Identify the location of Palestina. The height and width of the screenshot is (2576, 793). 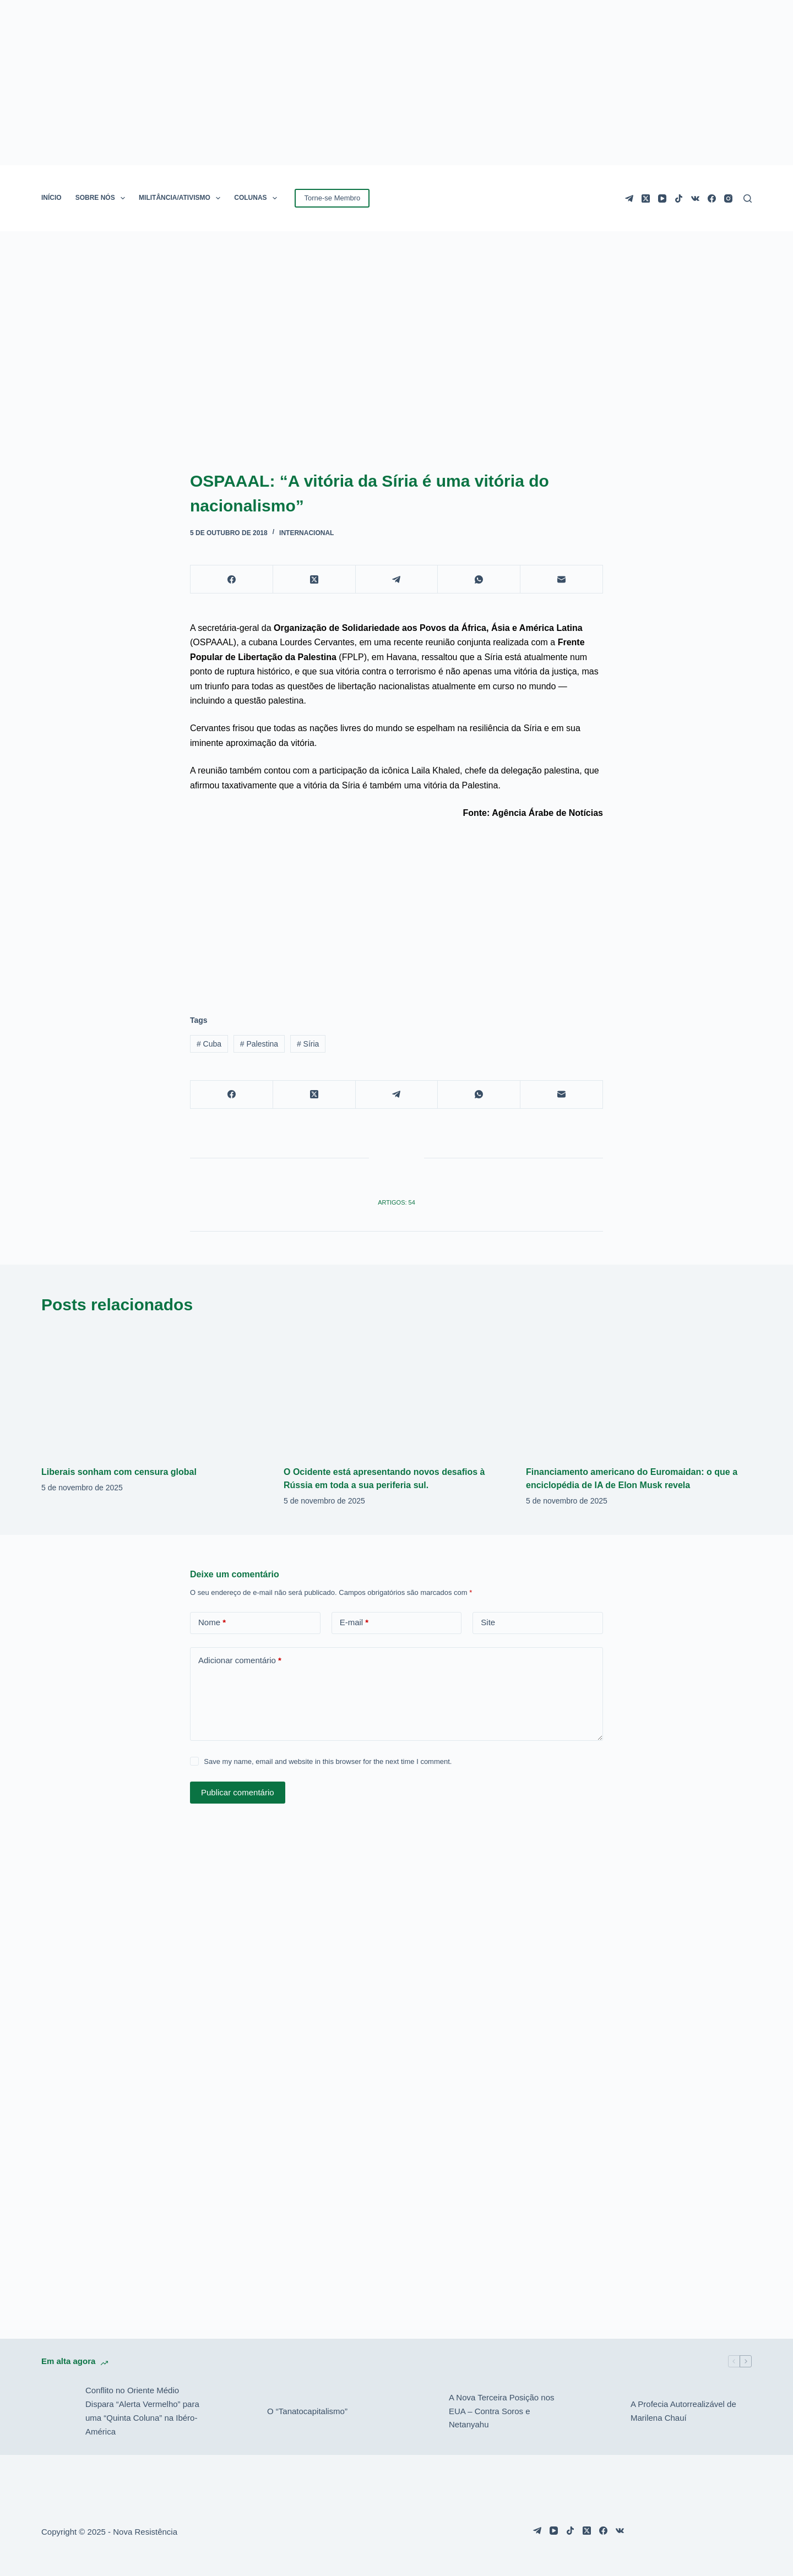
(259, 1043).